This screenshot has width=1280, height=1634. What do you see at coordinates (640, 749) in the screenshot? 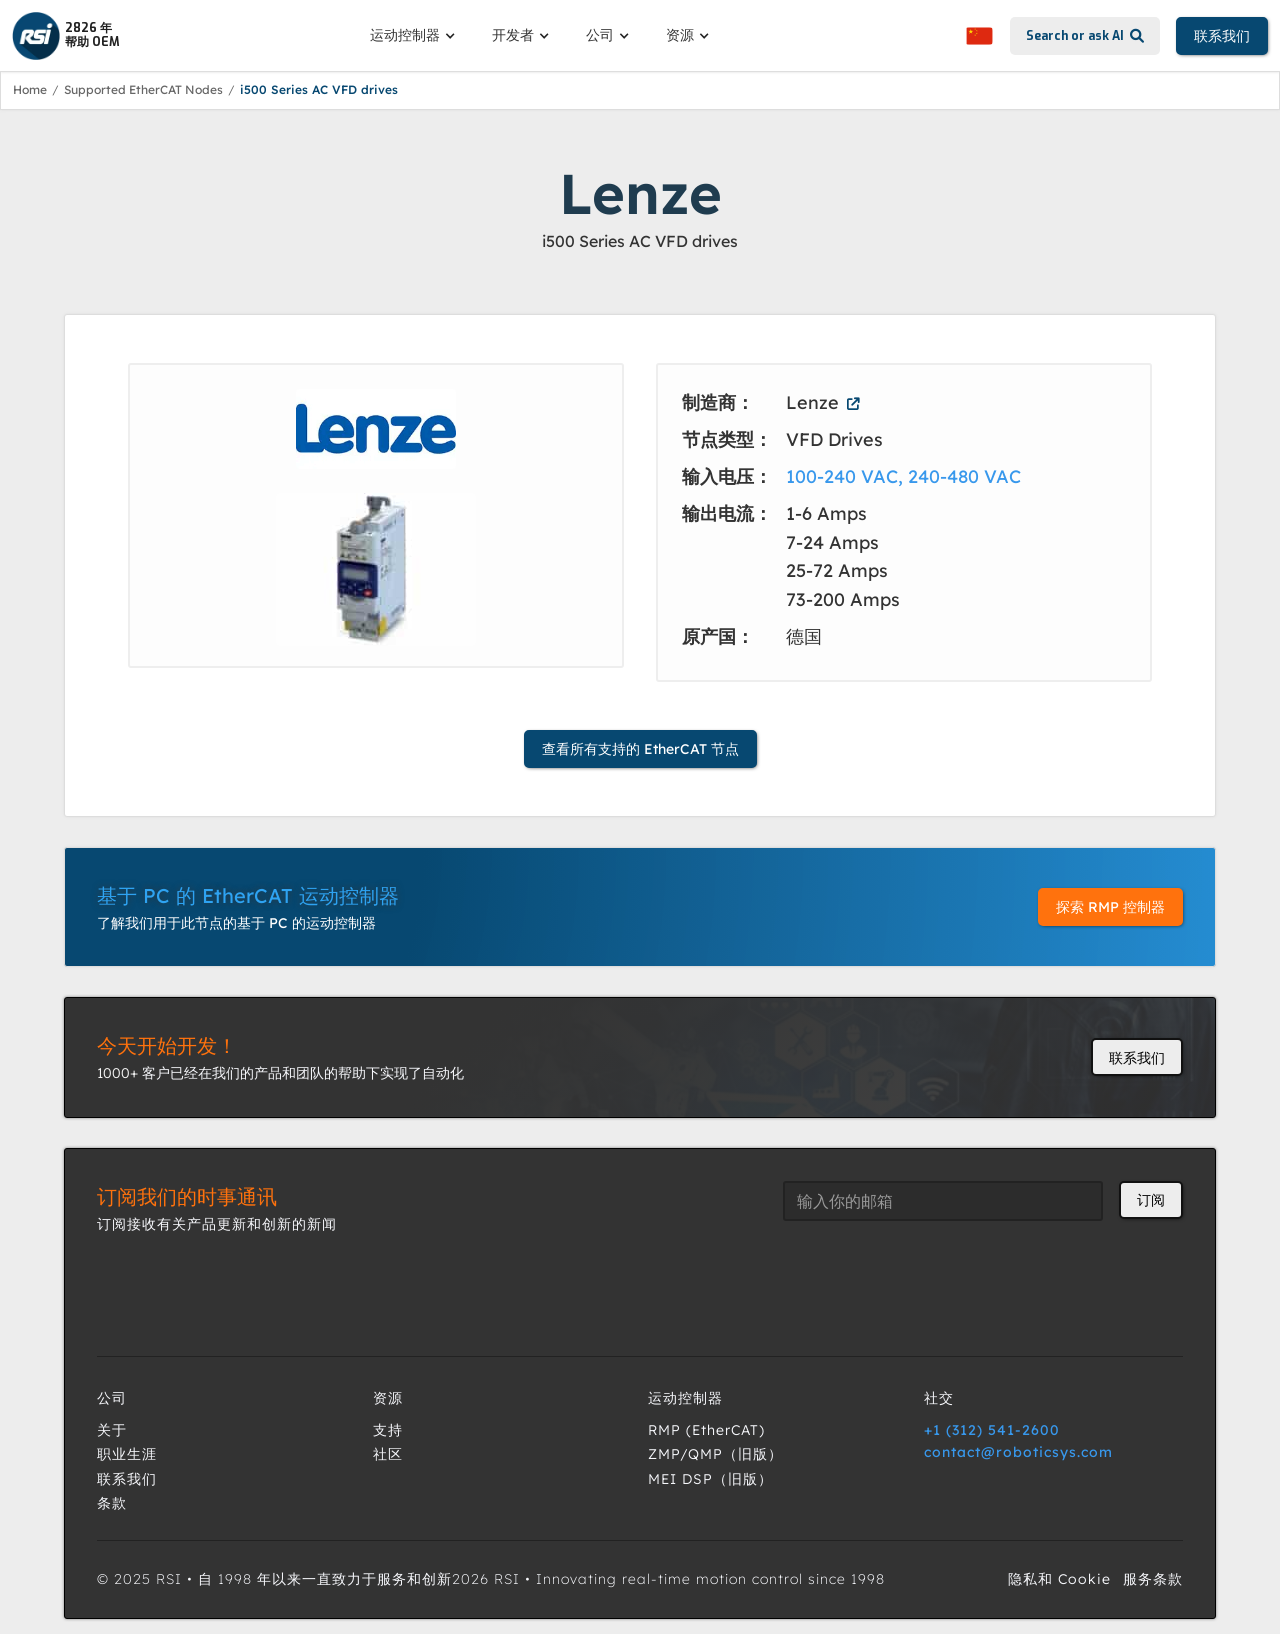
I see `查看所有支持的 EtherCAT 节点` at bounding box center [640, 749].